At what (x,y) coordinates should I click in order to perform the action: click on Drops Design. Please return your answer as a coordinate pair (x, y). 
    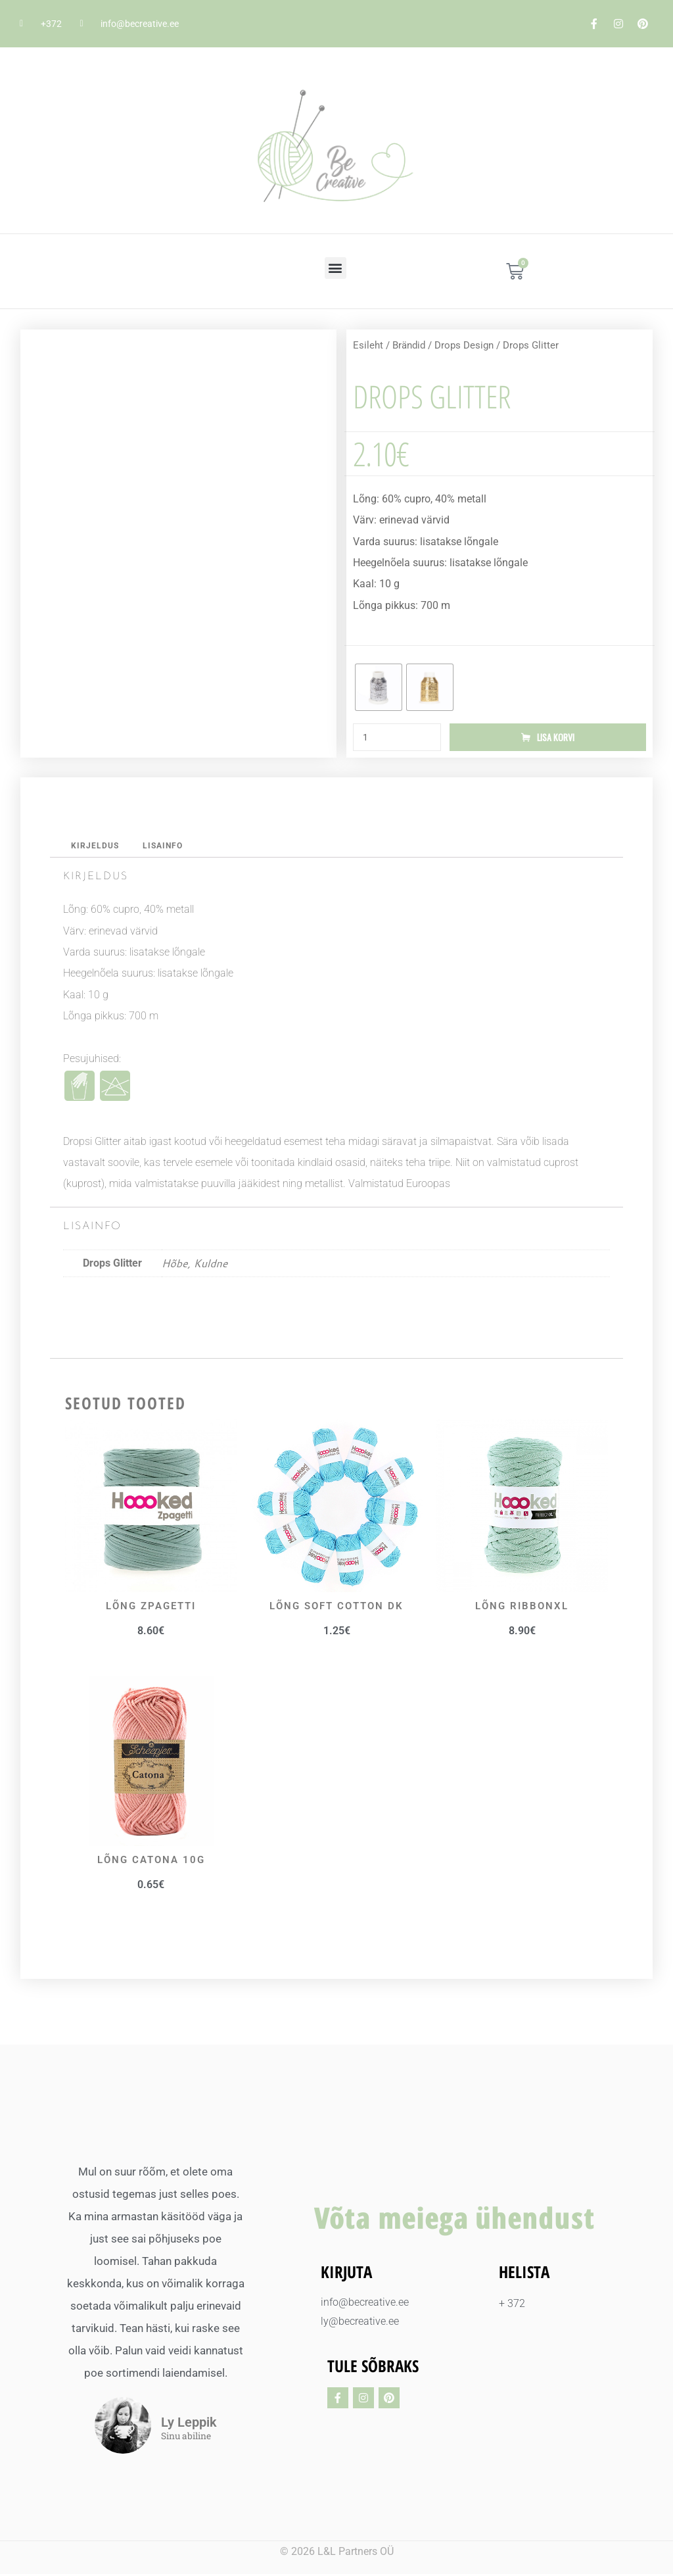
    Looking at the image, I should click on (464, 345).